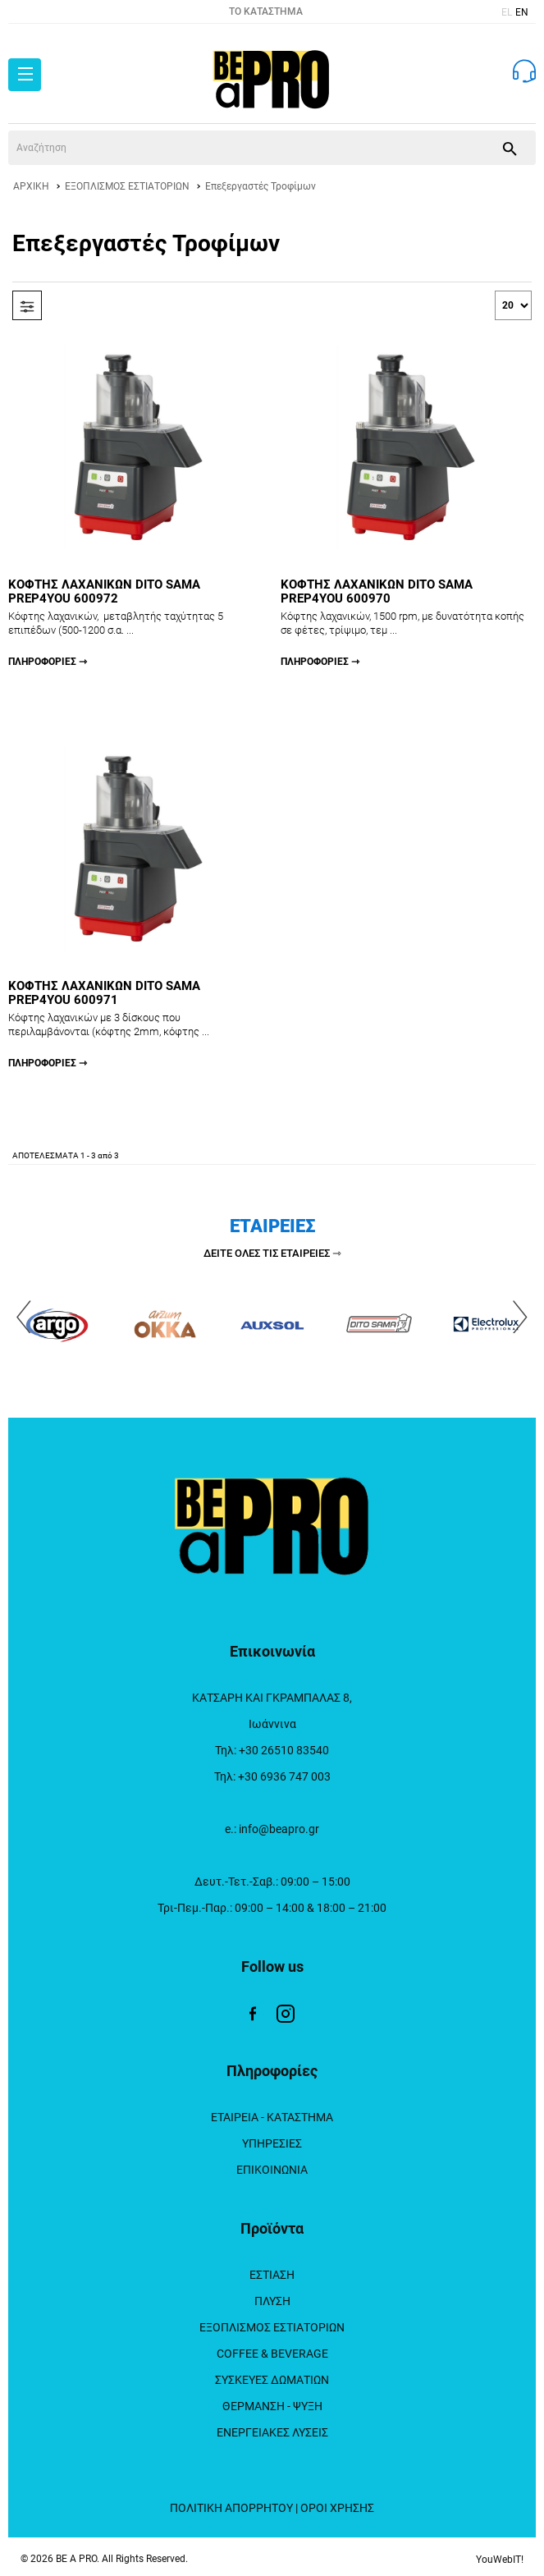 This screenshot has width=544, height=2576. I want to click on YouWebIT!, so click(499, 2559).